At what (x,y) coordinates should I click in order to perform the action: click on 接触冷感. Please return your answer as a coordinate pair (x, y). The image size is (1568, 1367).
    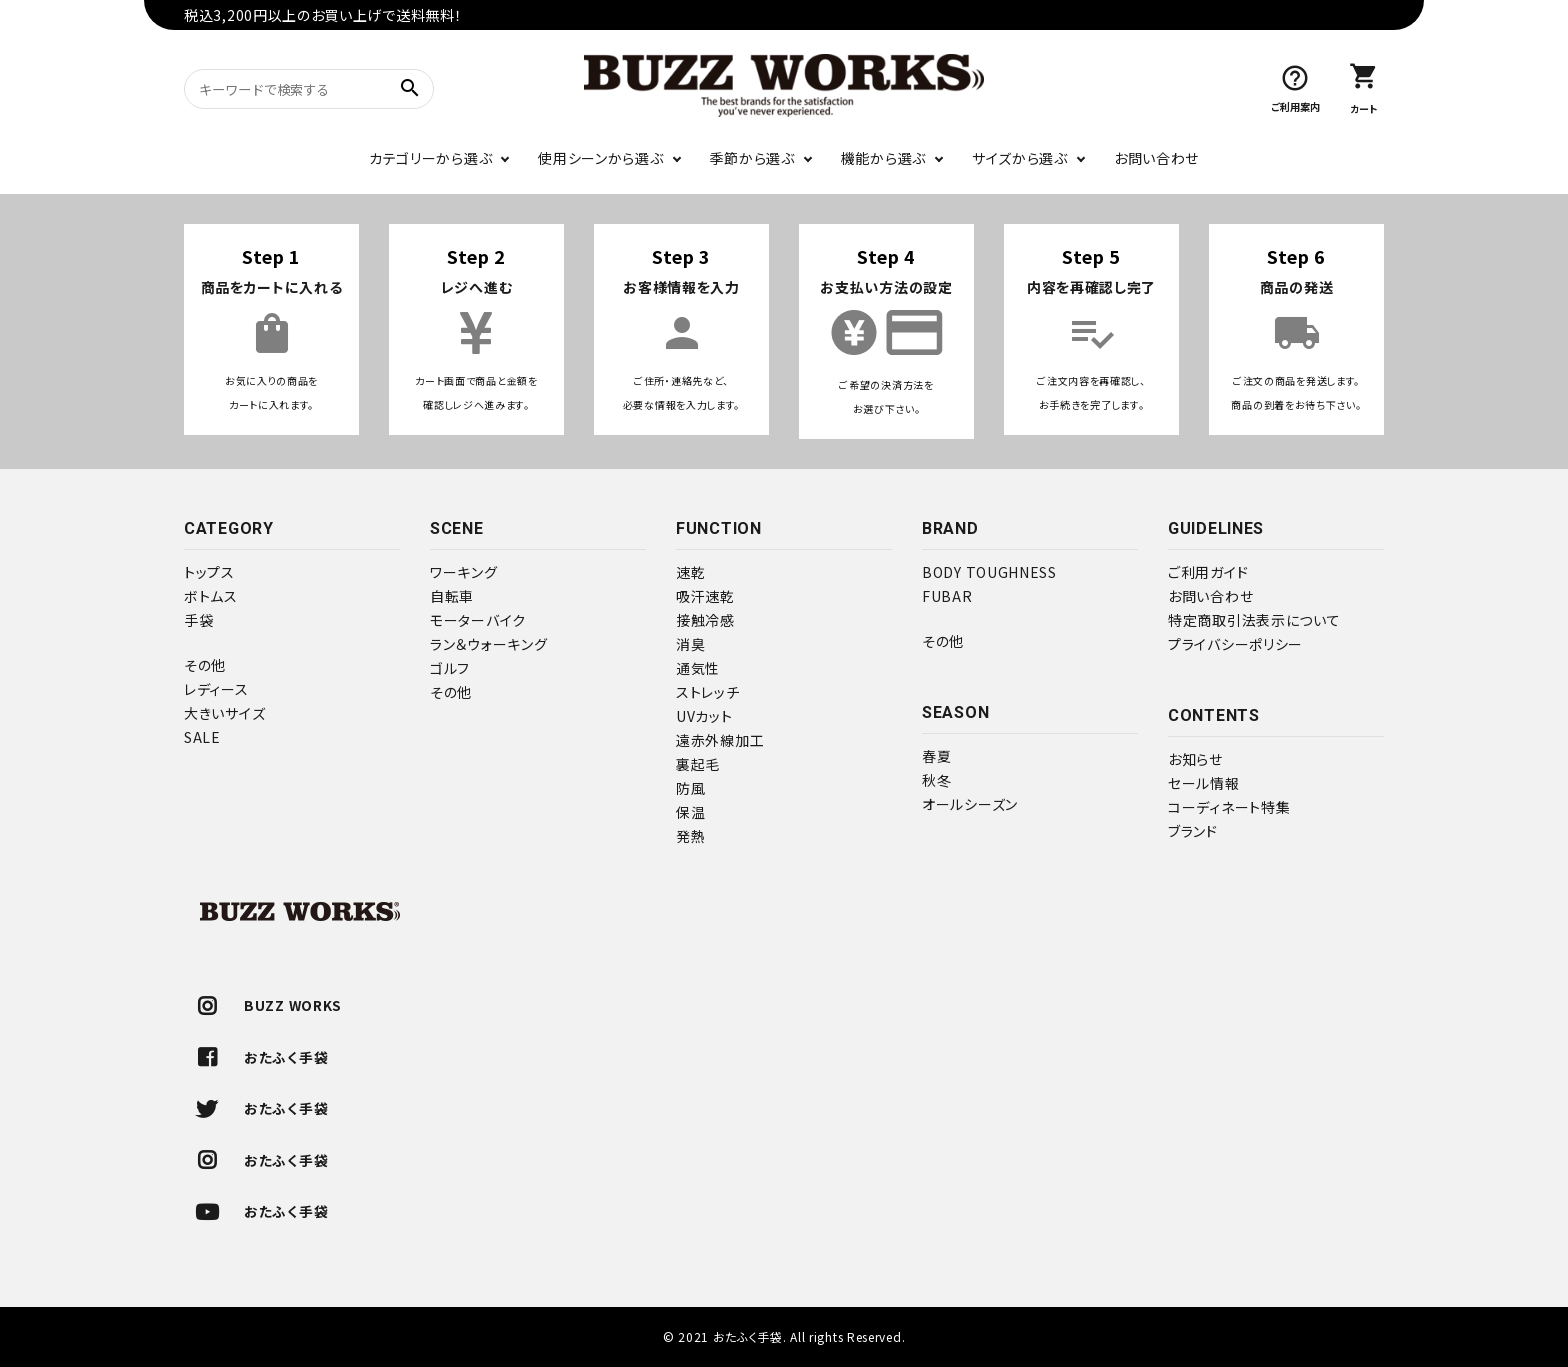
    Looking at the image, I should click on (705, 620).